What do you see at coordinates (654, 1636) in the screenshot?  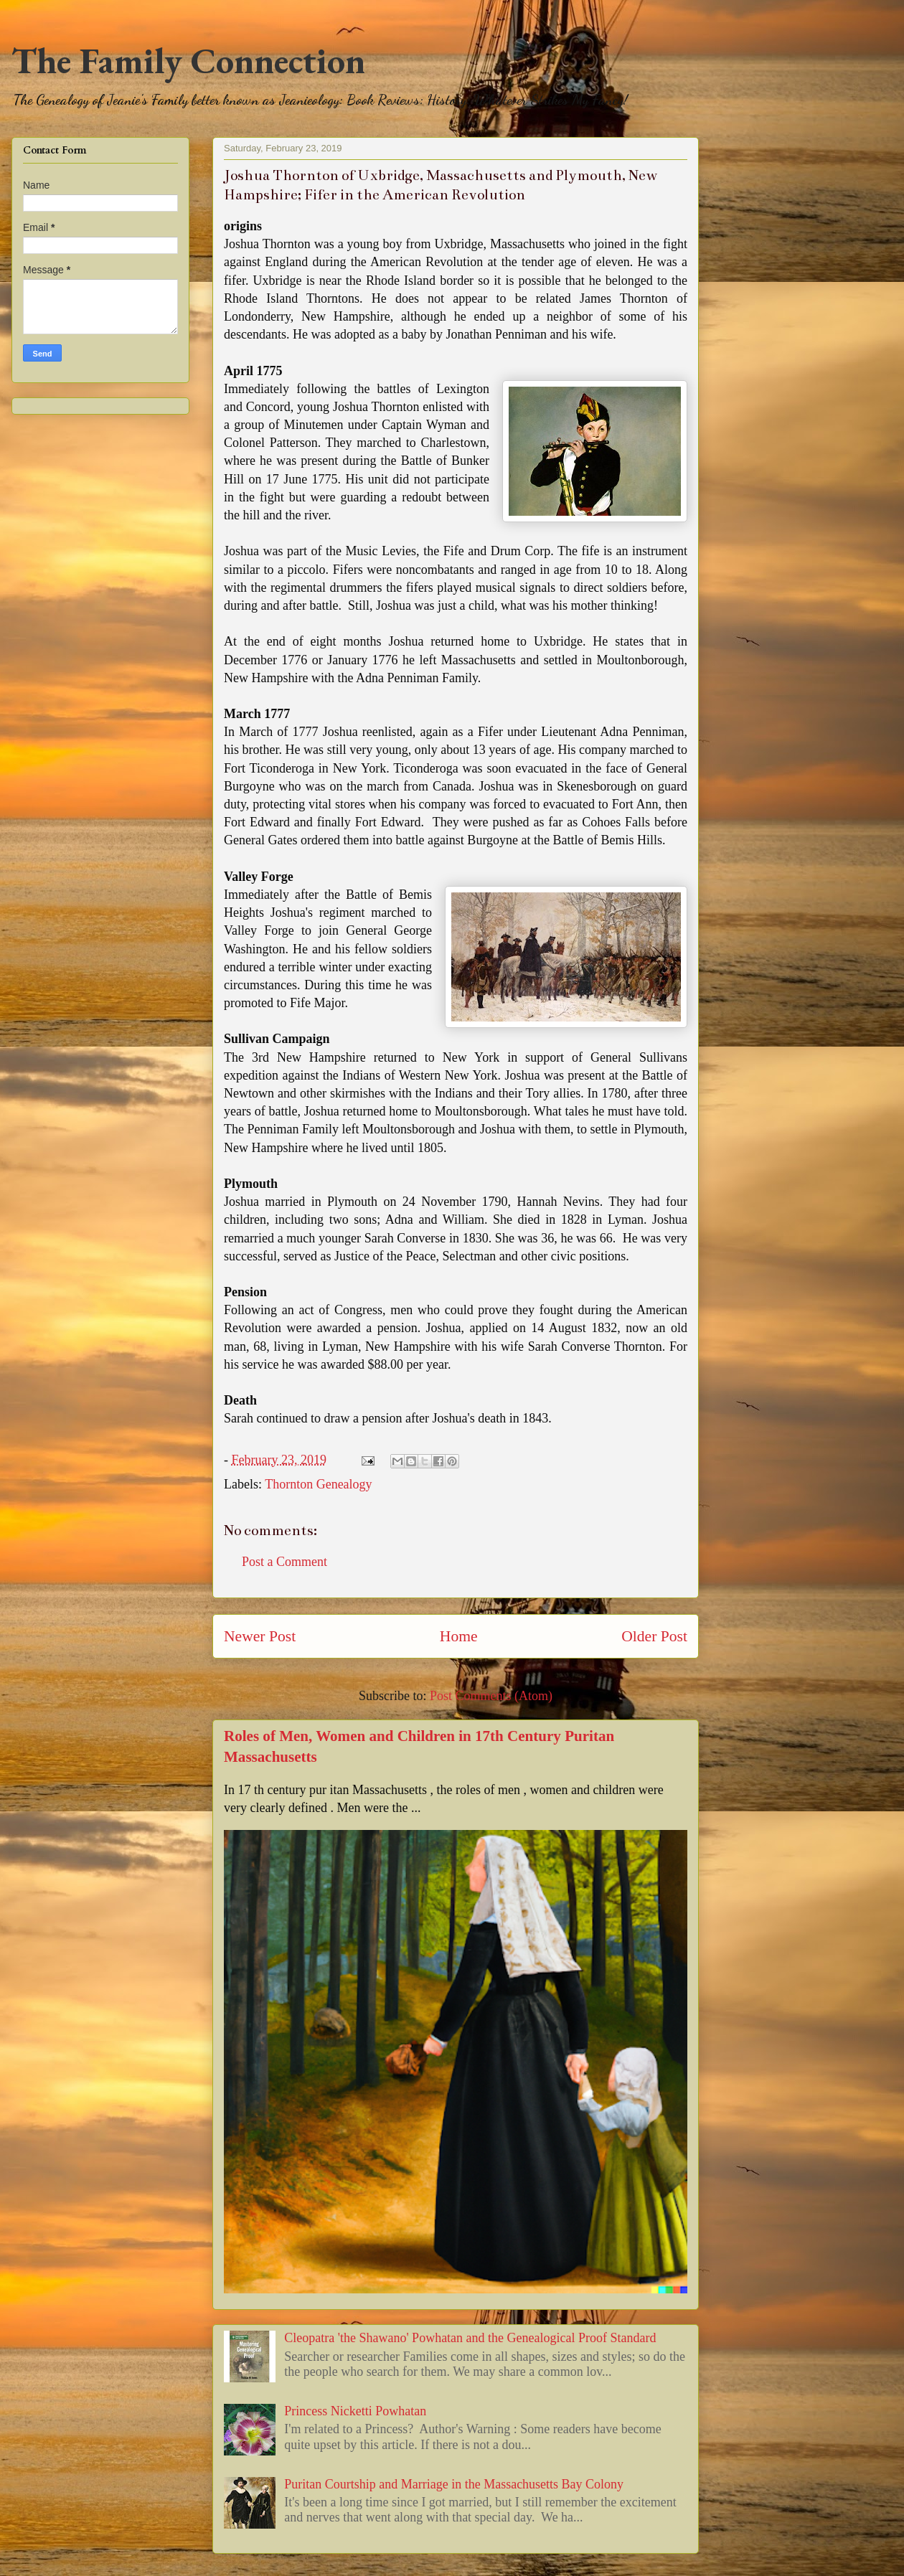 I see `Older Post` at bounding box center [654, 1636].